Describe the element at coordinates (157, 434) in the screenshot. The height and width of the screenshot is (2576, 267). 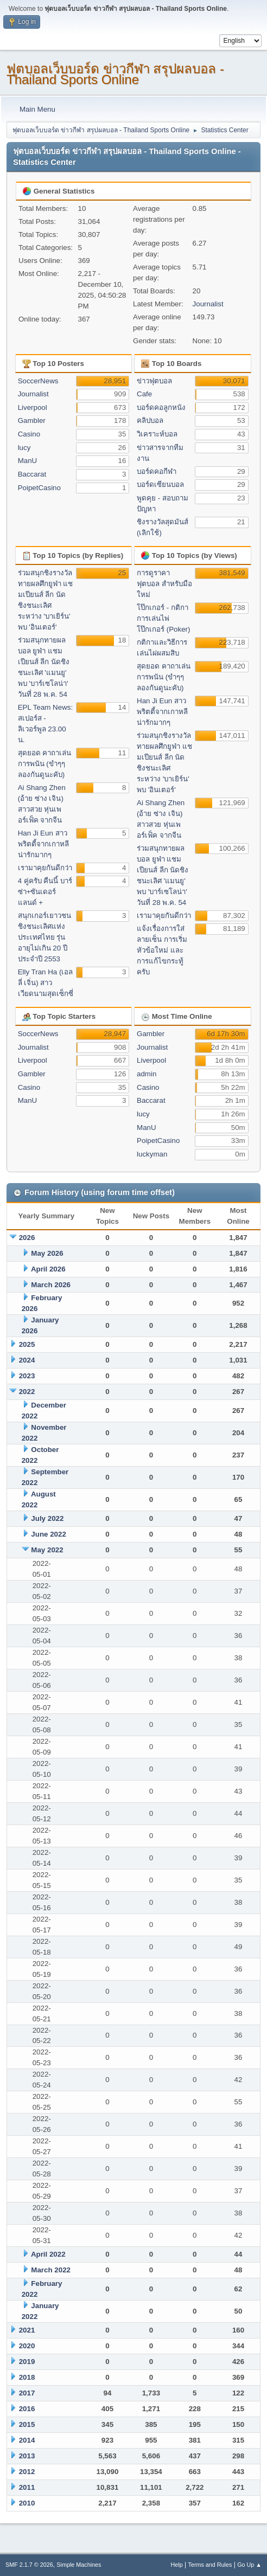
I see `วิเคราะห์บอล` at that location.